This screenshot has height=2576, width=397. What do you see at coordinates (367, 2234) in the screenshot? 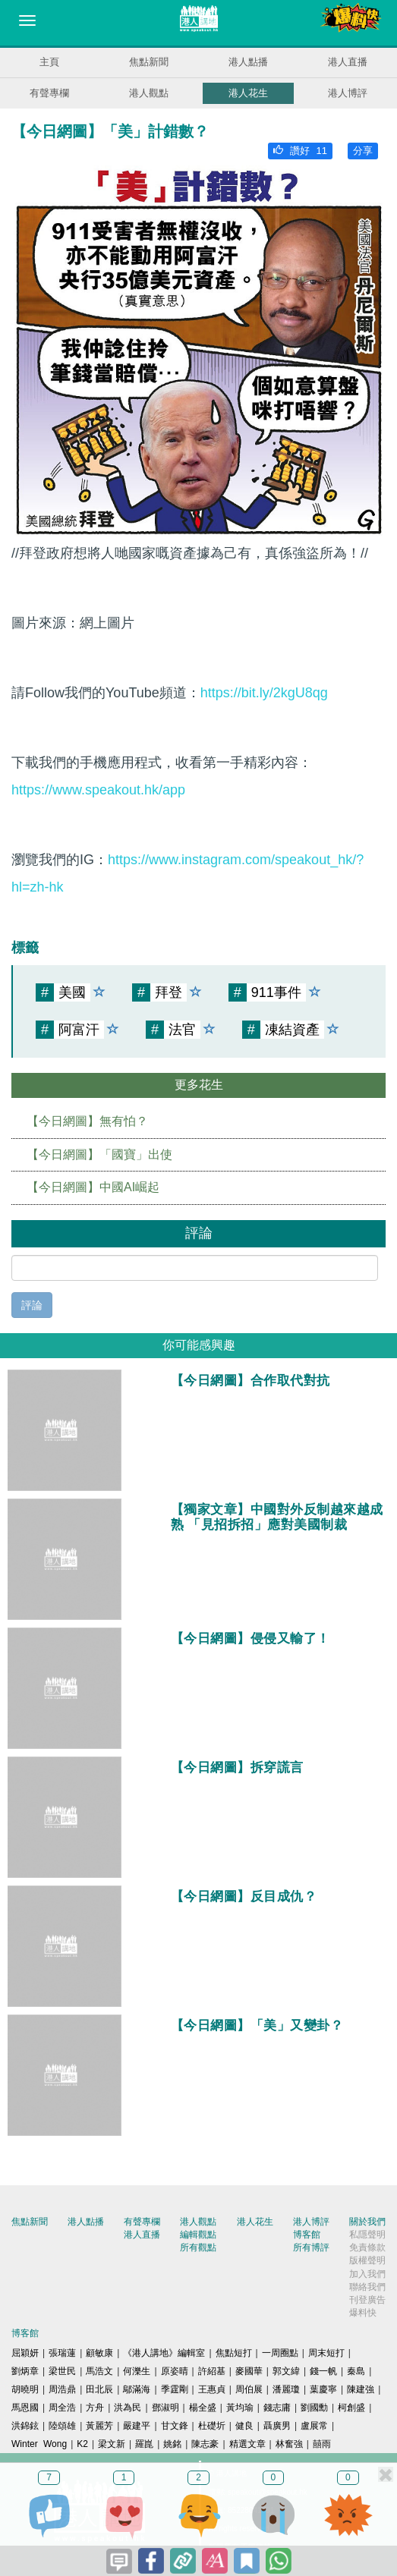
I see `私隱聲明` at bounding box center [367, 2234].